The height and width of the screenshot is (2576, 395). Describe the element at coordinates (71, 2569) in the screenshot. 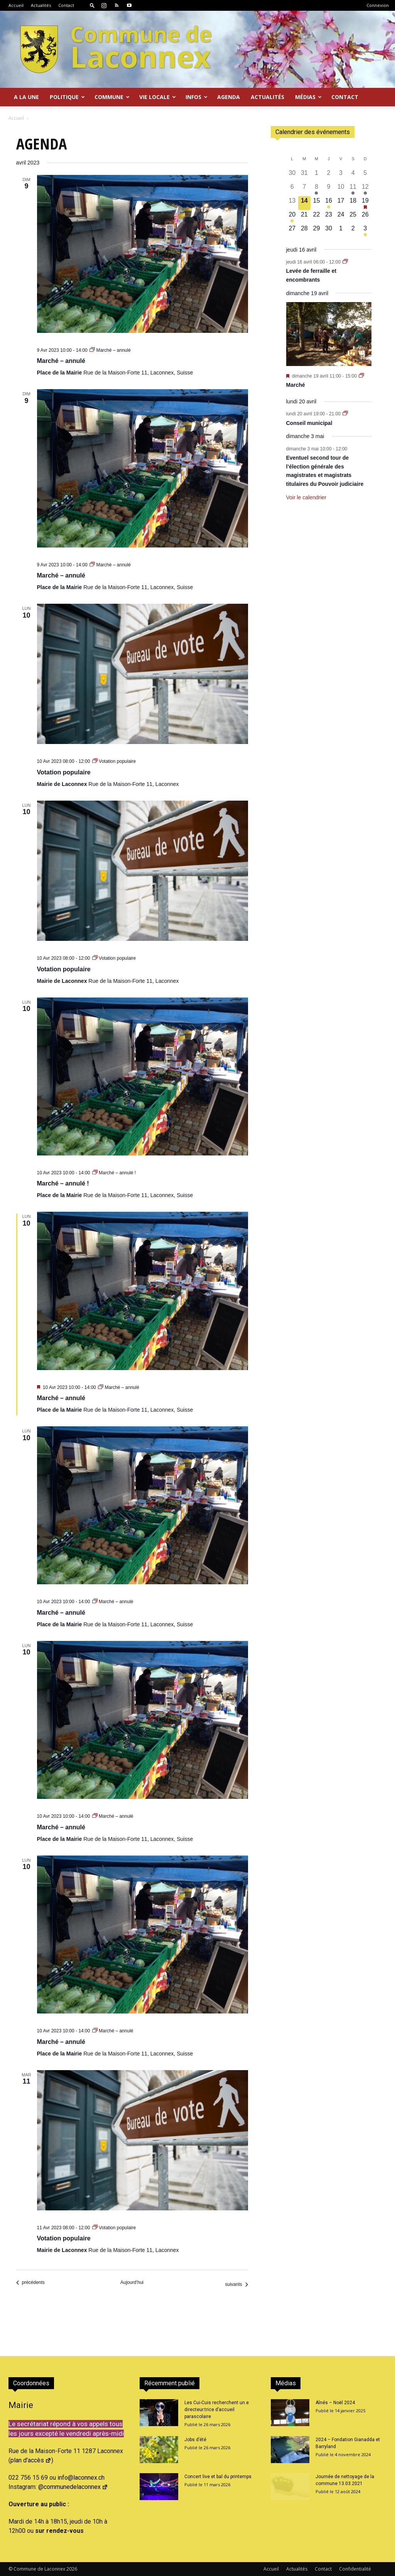

I see `2026` at that location.